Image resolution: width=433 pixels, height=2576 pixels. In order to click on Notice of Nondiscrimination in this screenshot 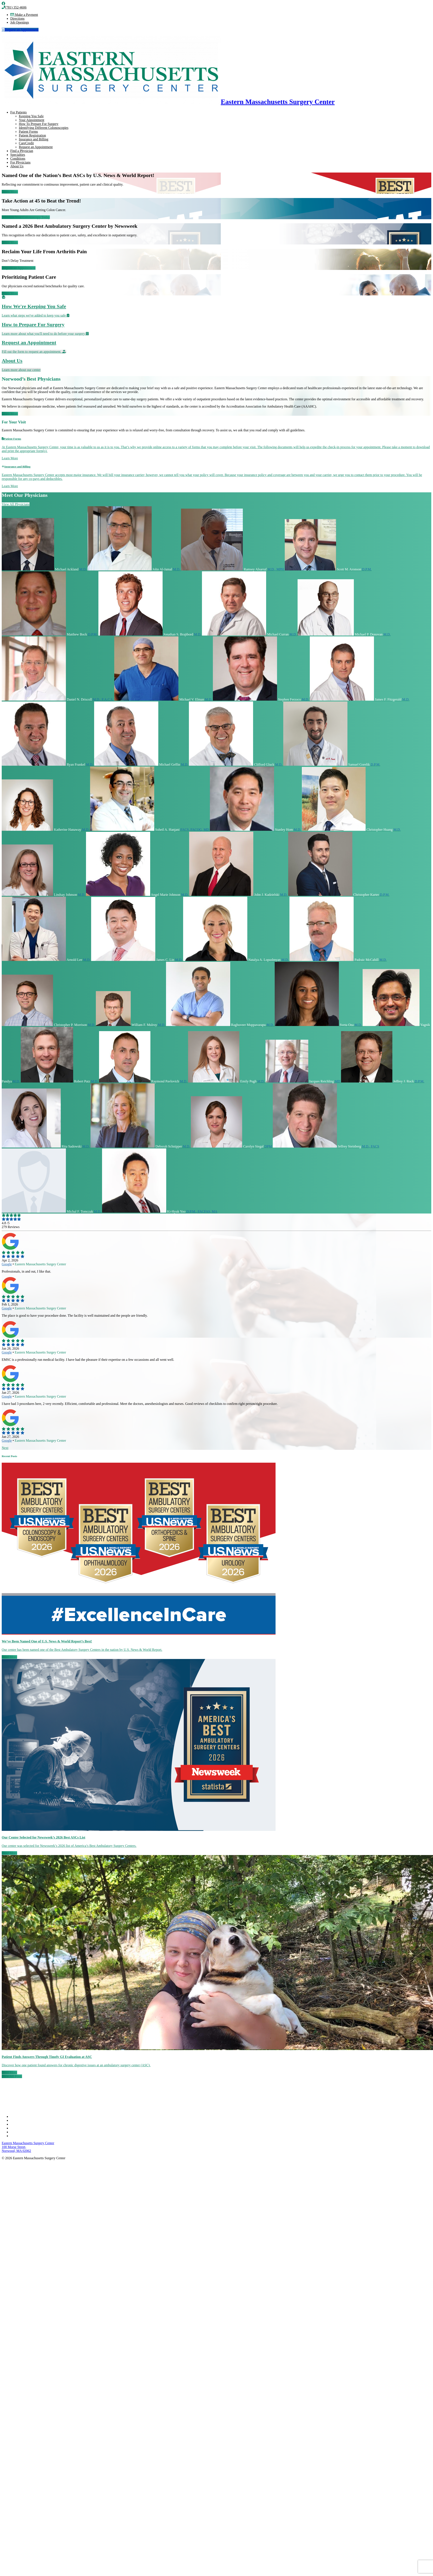, I will do `click(30, 2120)`.